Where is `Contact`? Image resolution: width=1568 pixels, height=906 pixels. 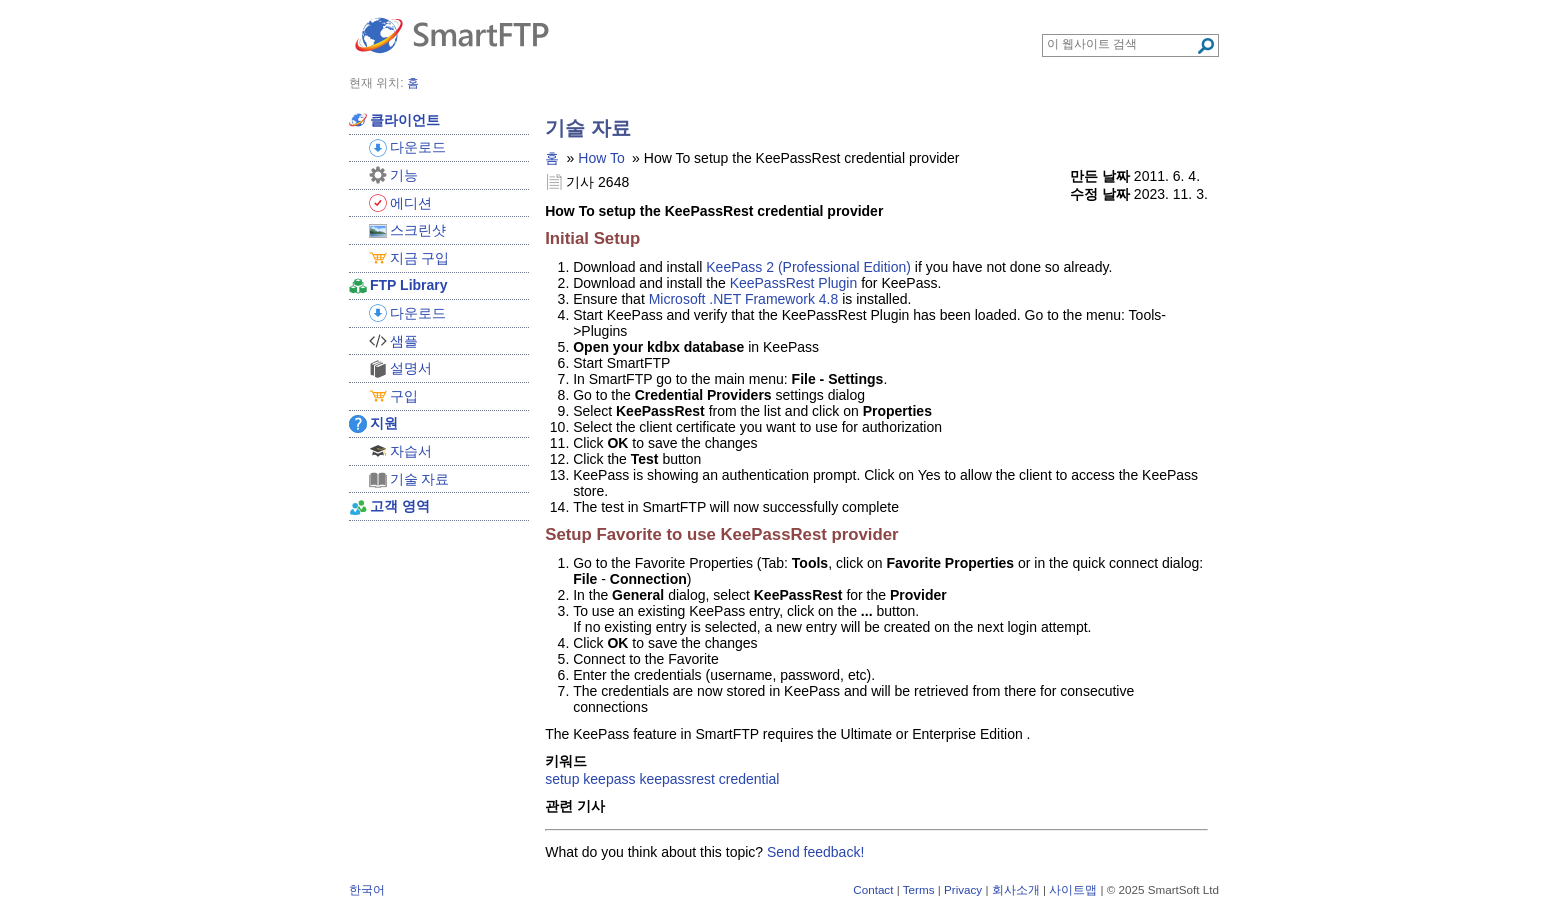 Contact is located at coordinates (873, 889).